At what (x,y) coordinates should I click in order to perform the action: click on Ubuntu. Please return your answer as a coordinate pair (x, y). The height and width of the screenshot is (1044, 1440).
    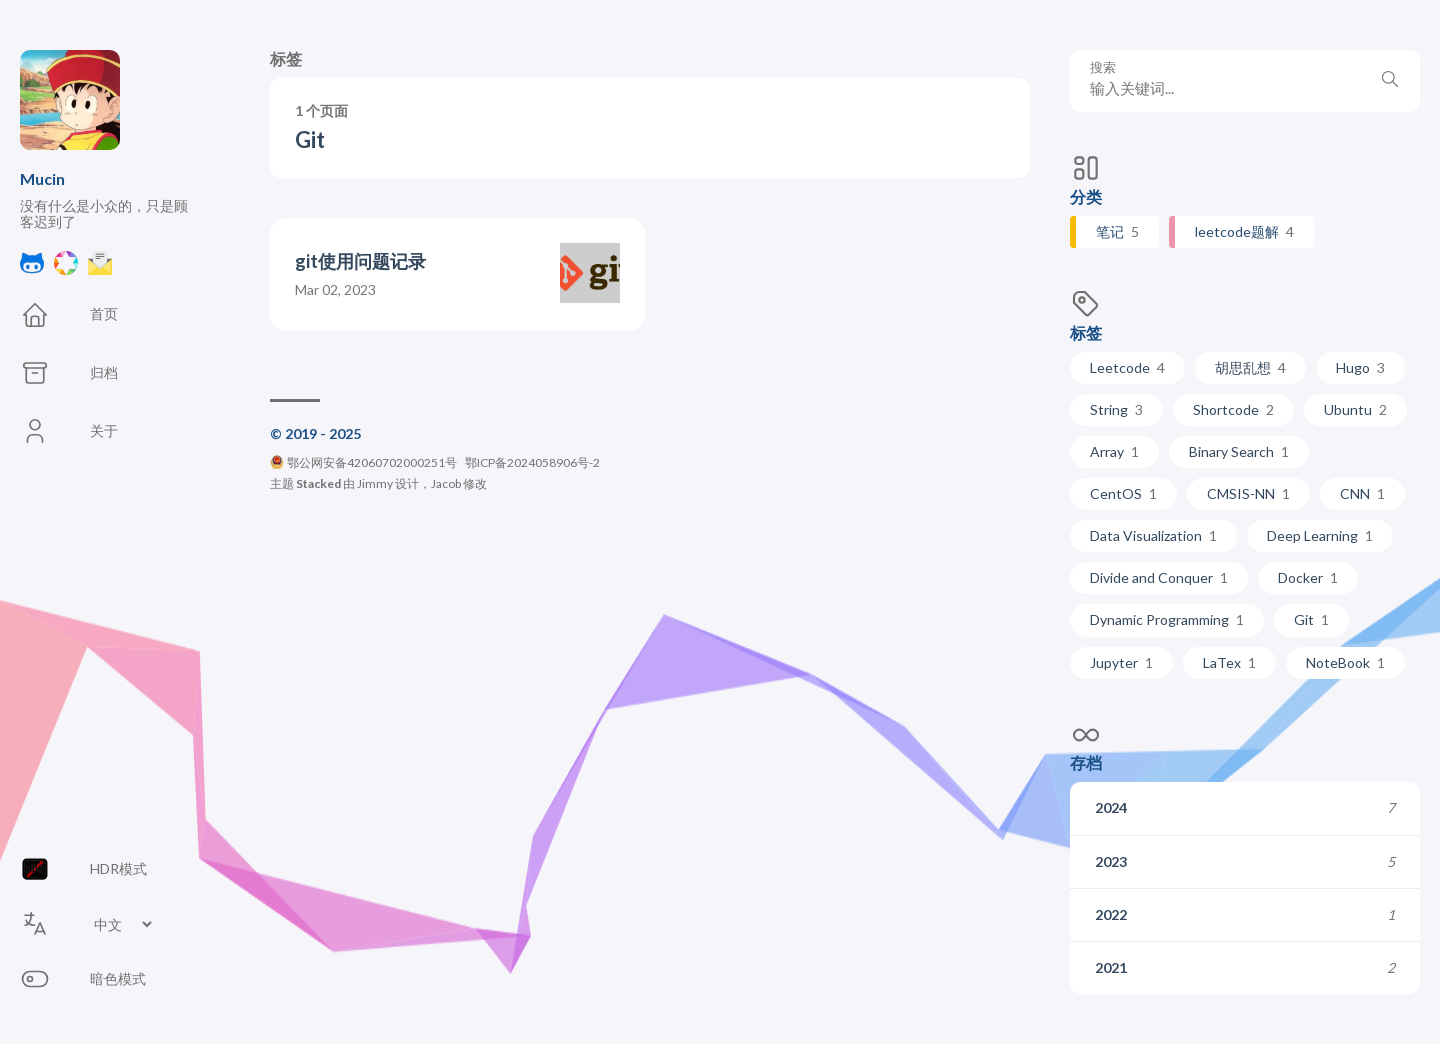
    Looking at the image, I should click on (1355, 409).